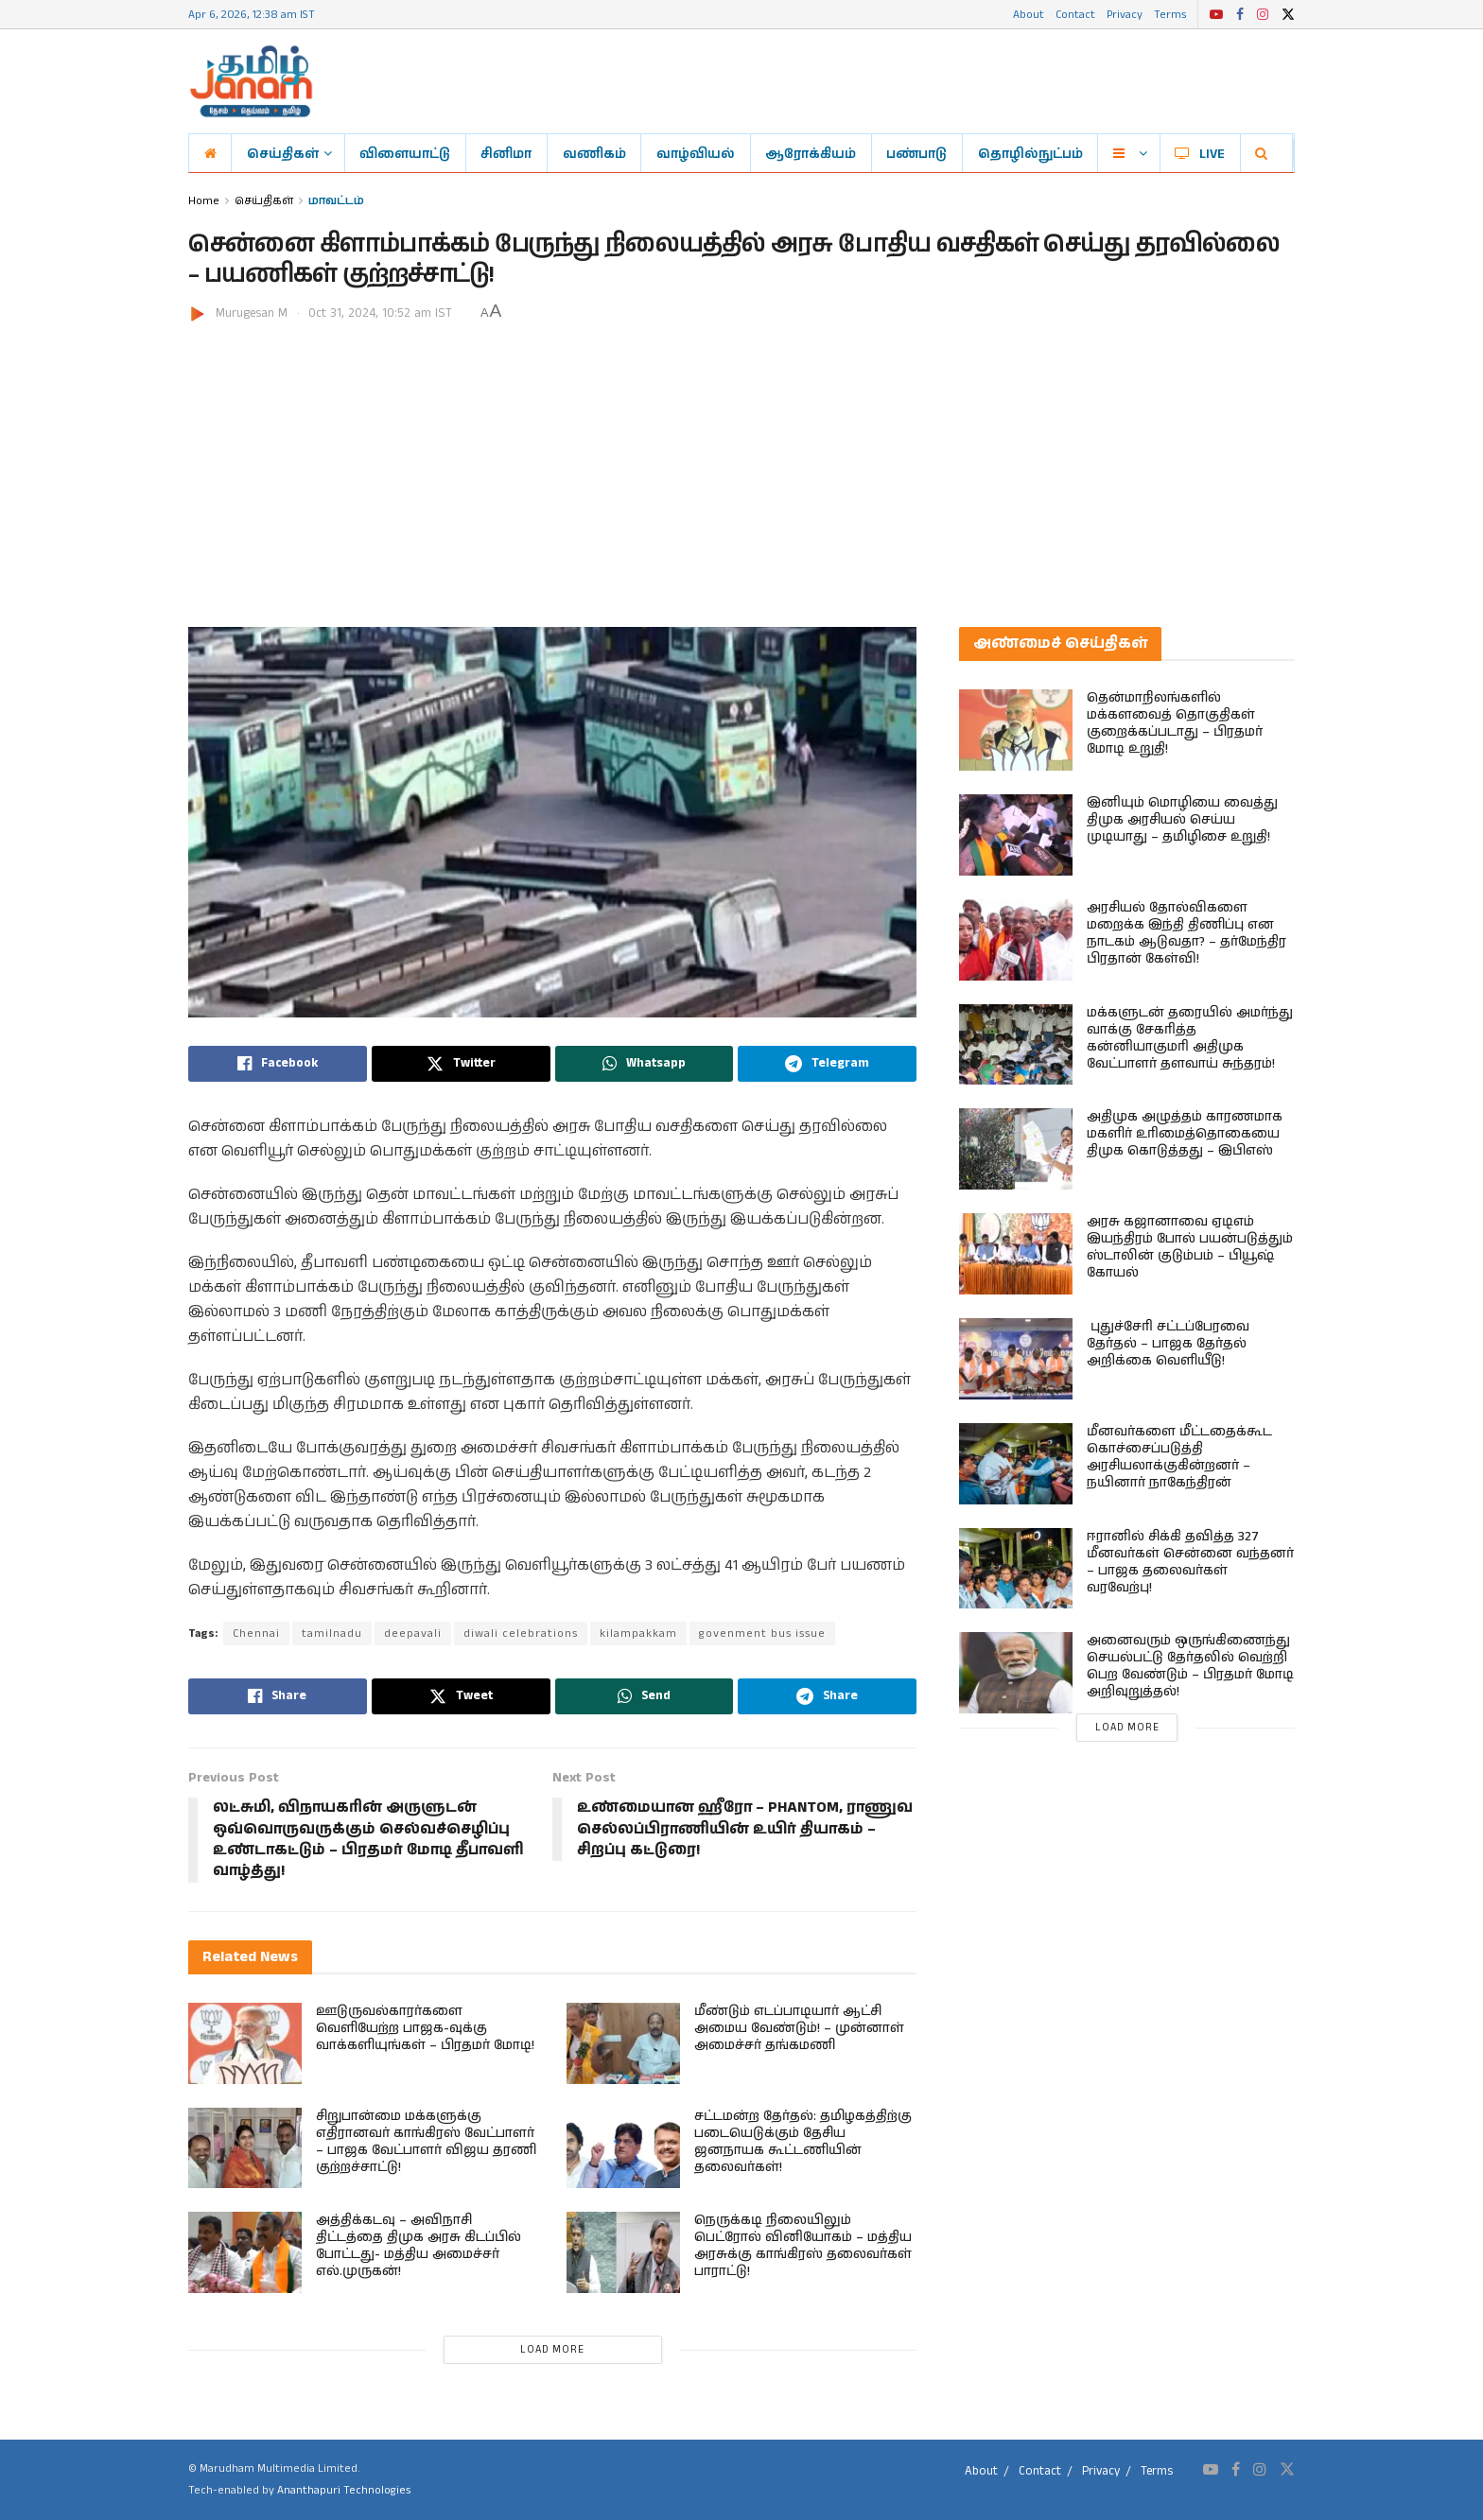  Describe the element at coordinates (426, 2142) in the screenshot. I see `சிறுபான்மை மக்களுக்கு எதிரானவர் காங்கிரஸ் வேட்பாளர் – பாஜக வேட்பாளர் விஜய தரணி குற்றச்சாட்டு!` at that location.